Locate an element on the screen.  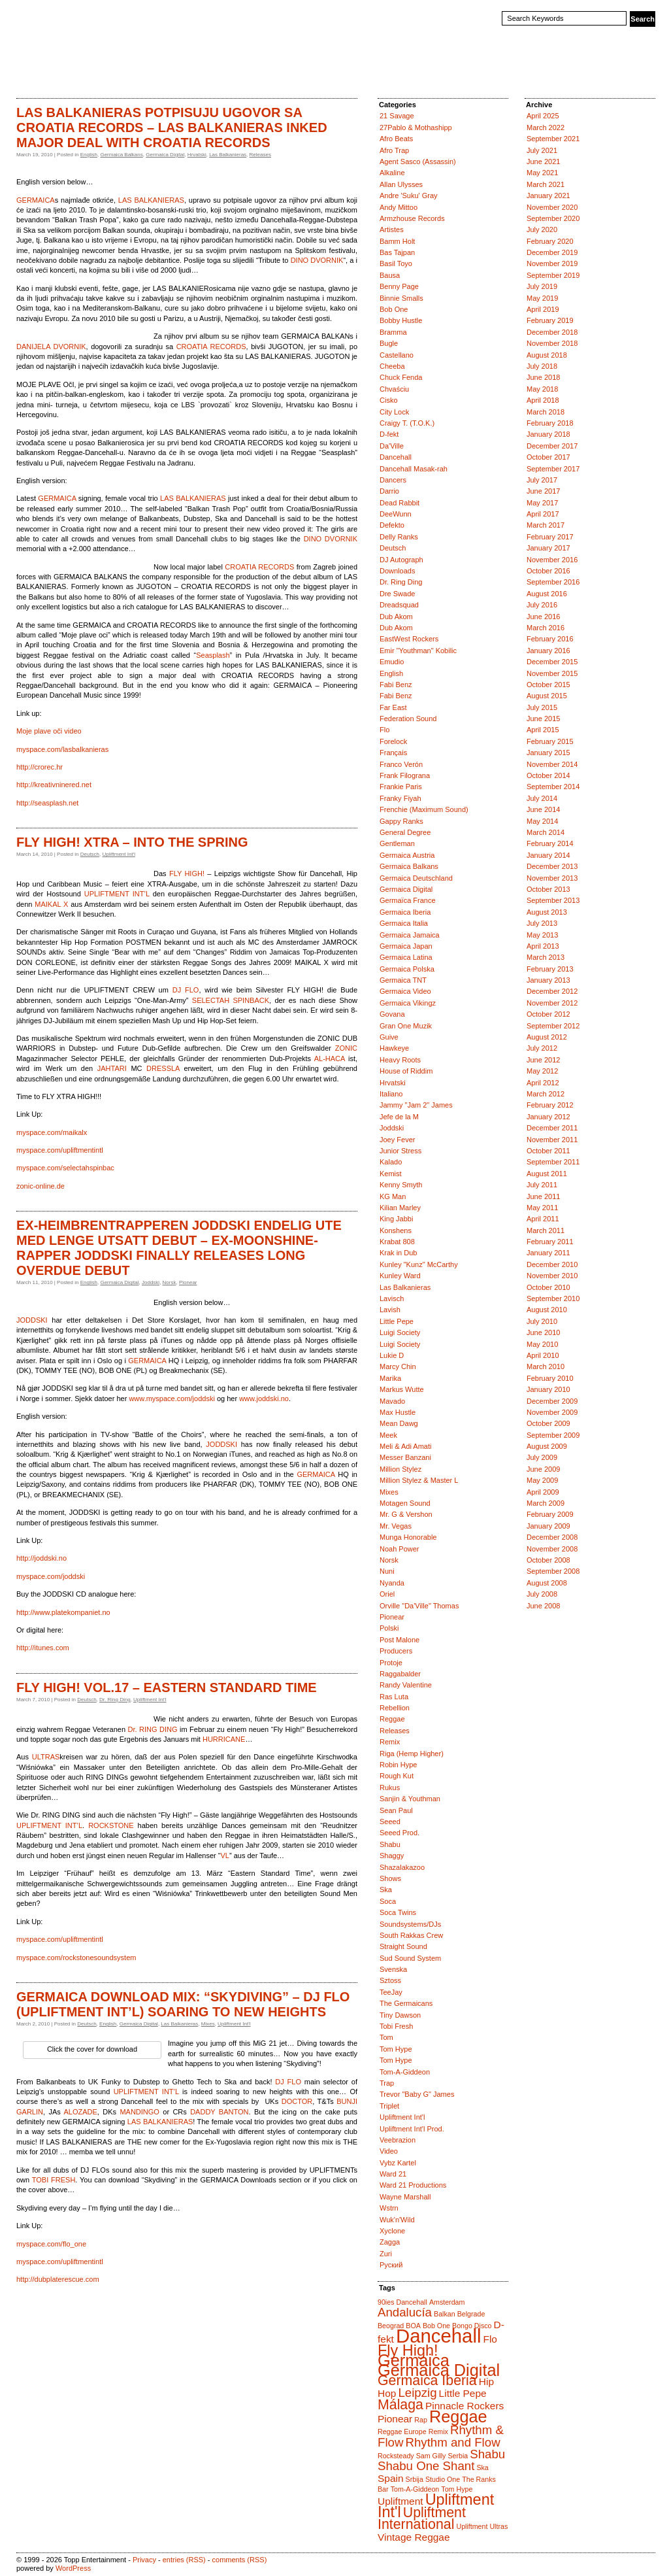
April 2017 is located at coordinates (543, 514).